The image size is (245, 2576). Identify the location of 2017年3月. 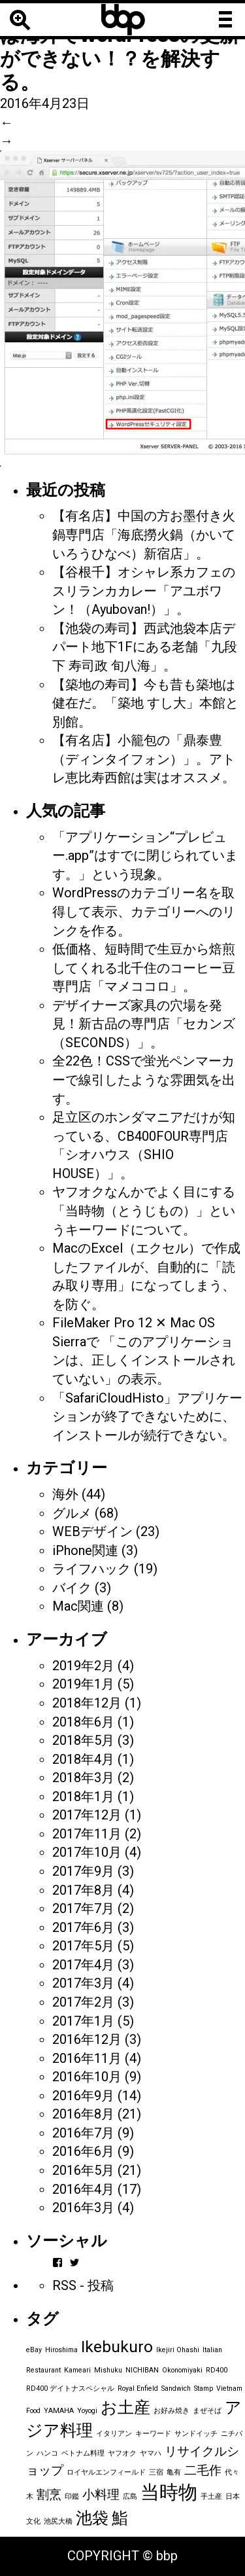
(83, 1983).